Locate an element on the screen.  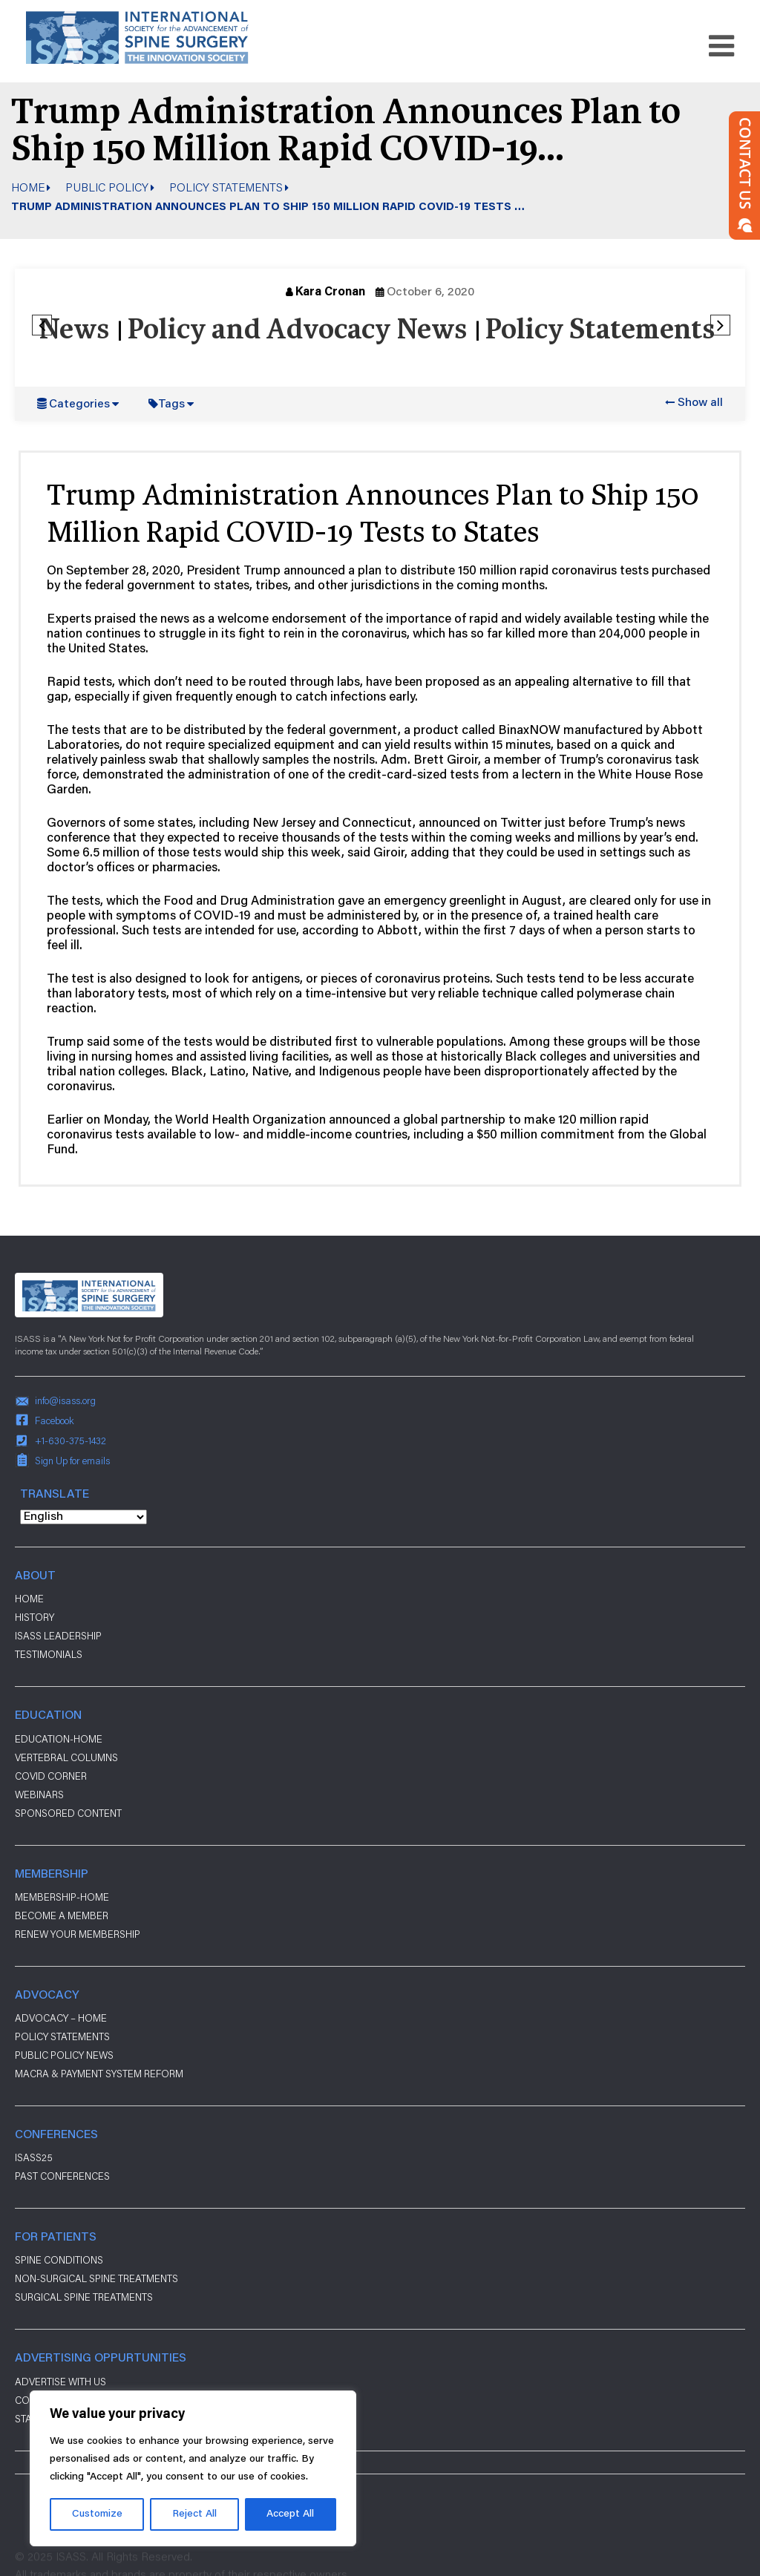
Testimonials is located at coordinates (48, 1654).